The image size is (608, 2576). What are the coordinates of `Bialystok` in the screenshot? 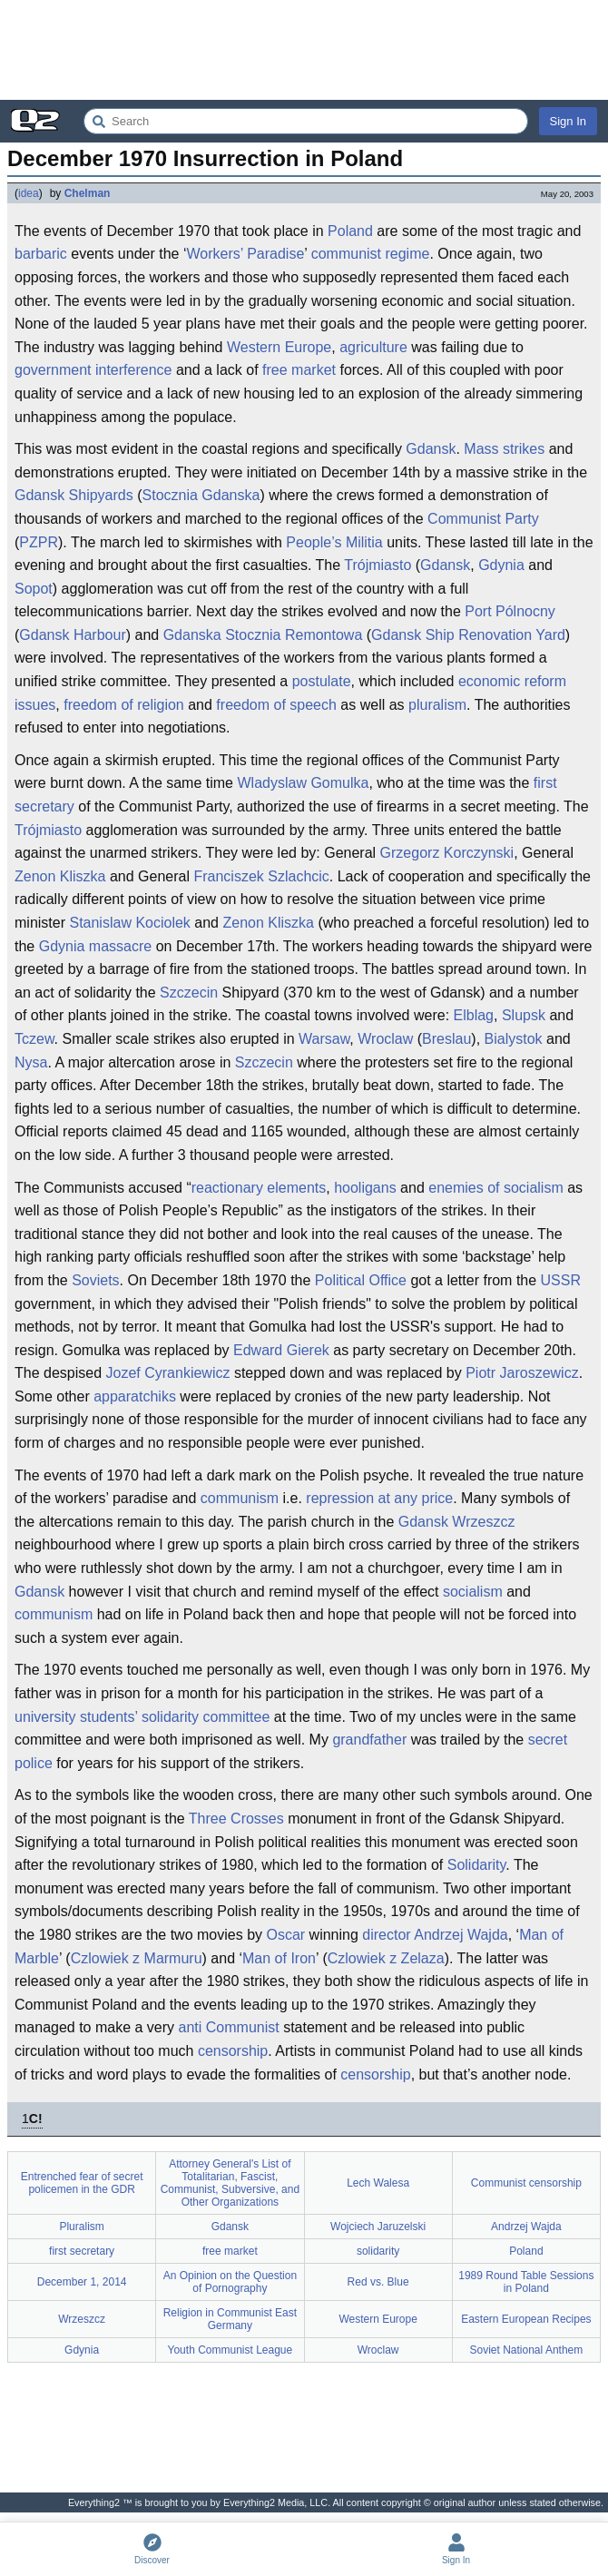 It's located at (514, 1039).